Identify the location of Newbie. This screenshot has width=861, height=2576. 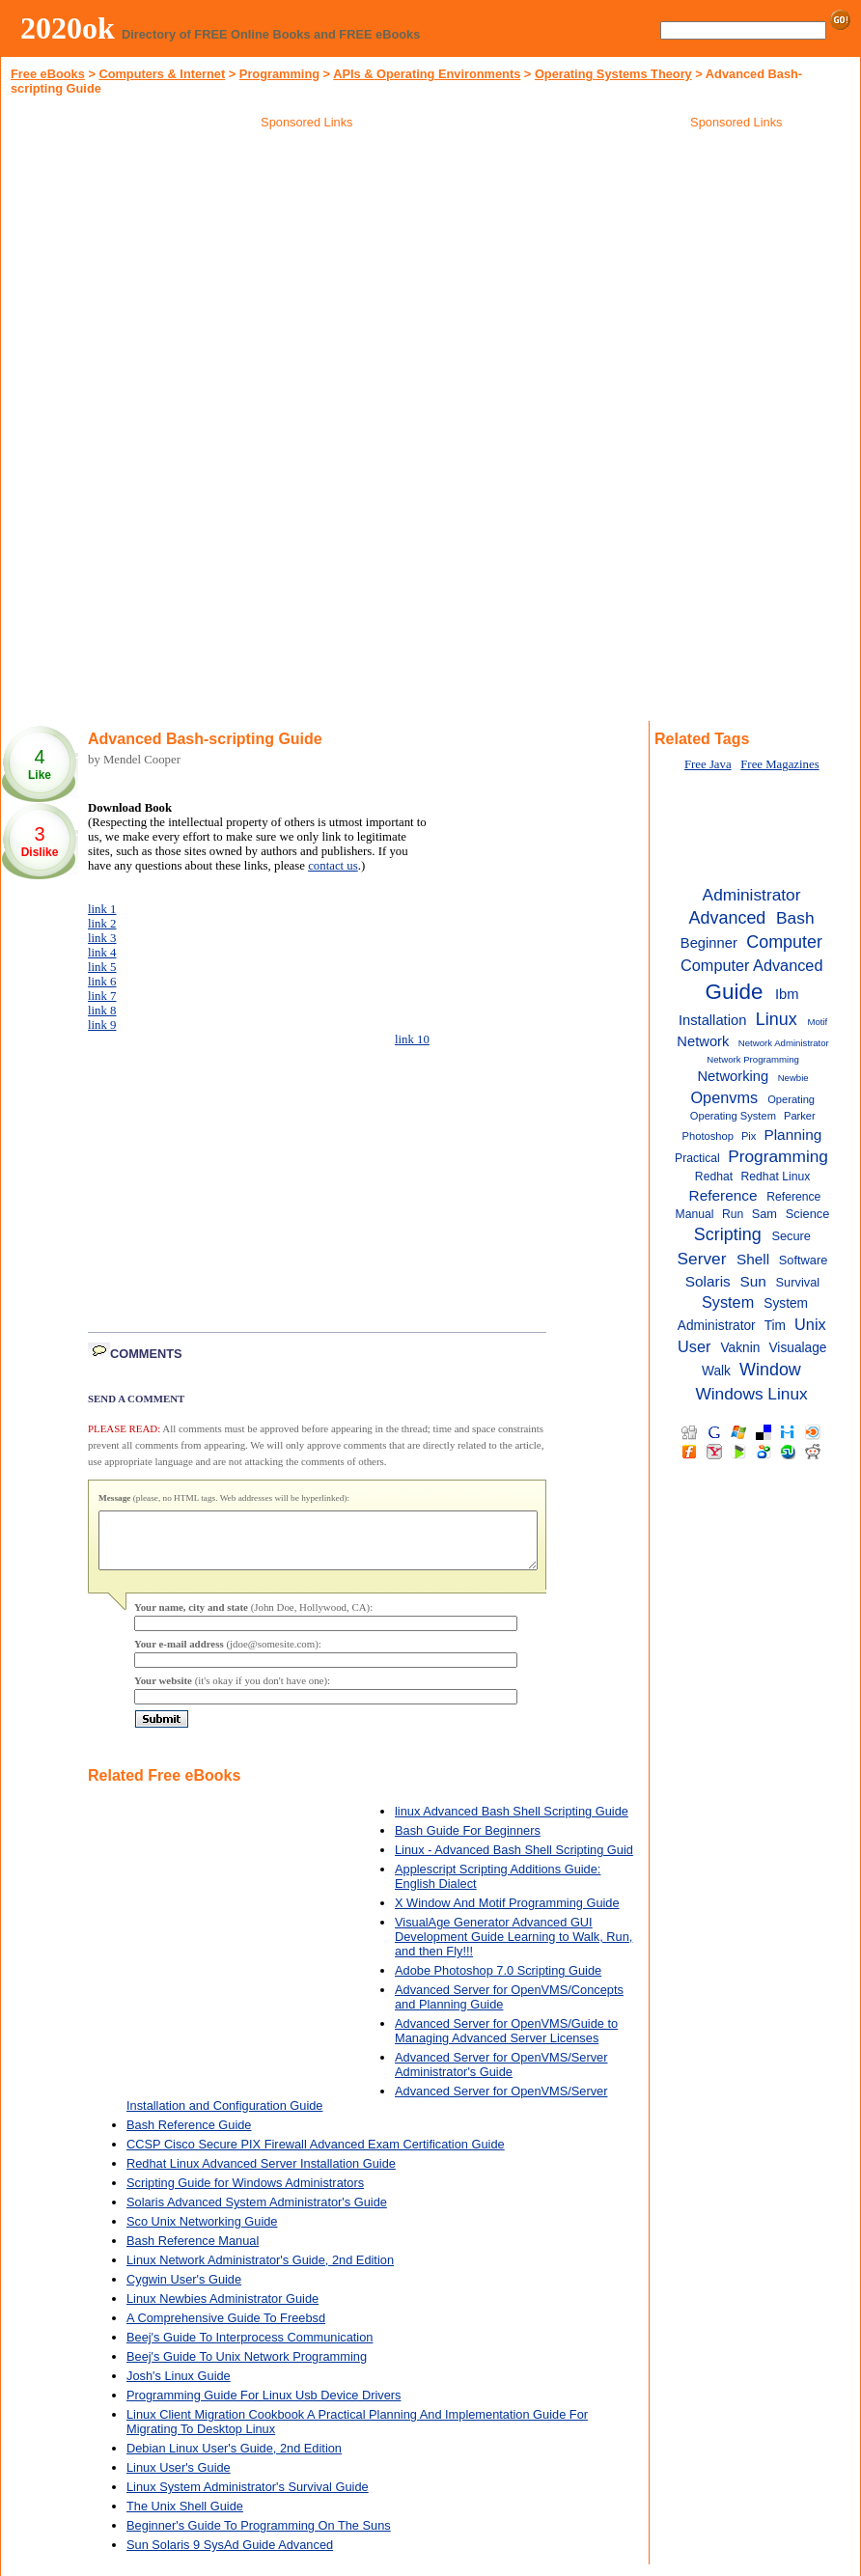
(793, 1077).